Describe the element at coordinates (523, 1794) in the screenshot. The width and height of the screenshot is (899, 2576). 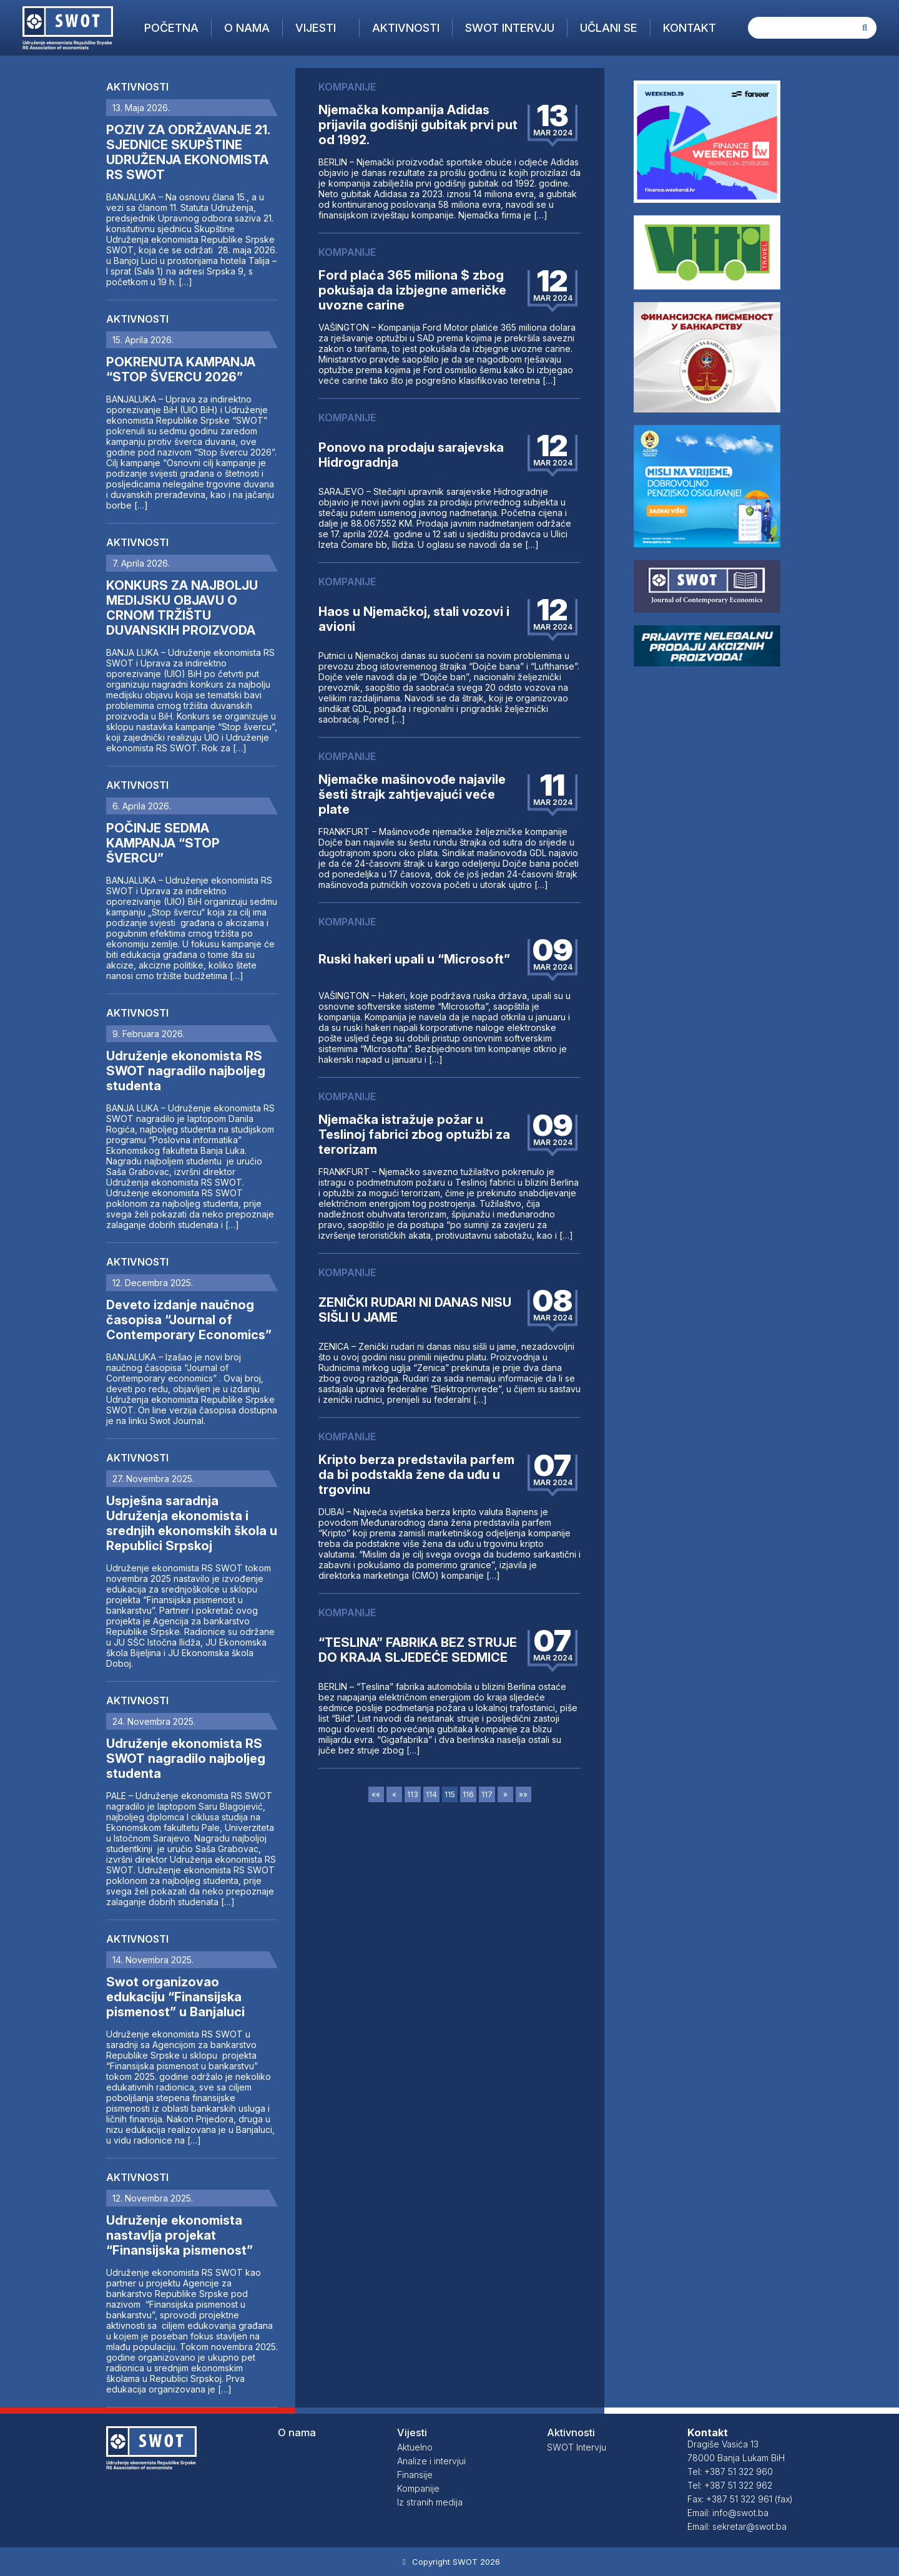
I see `»»` at that location.